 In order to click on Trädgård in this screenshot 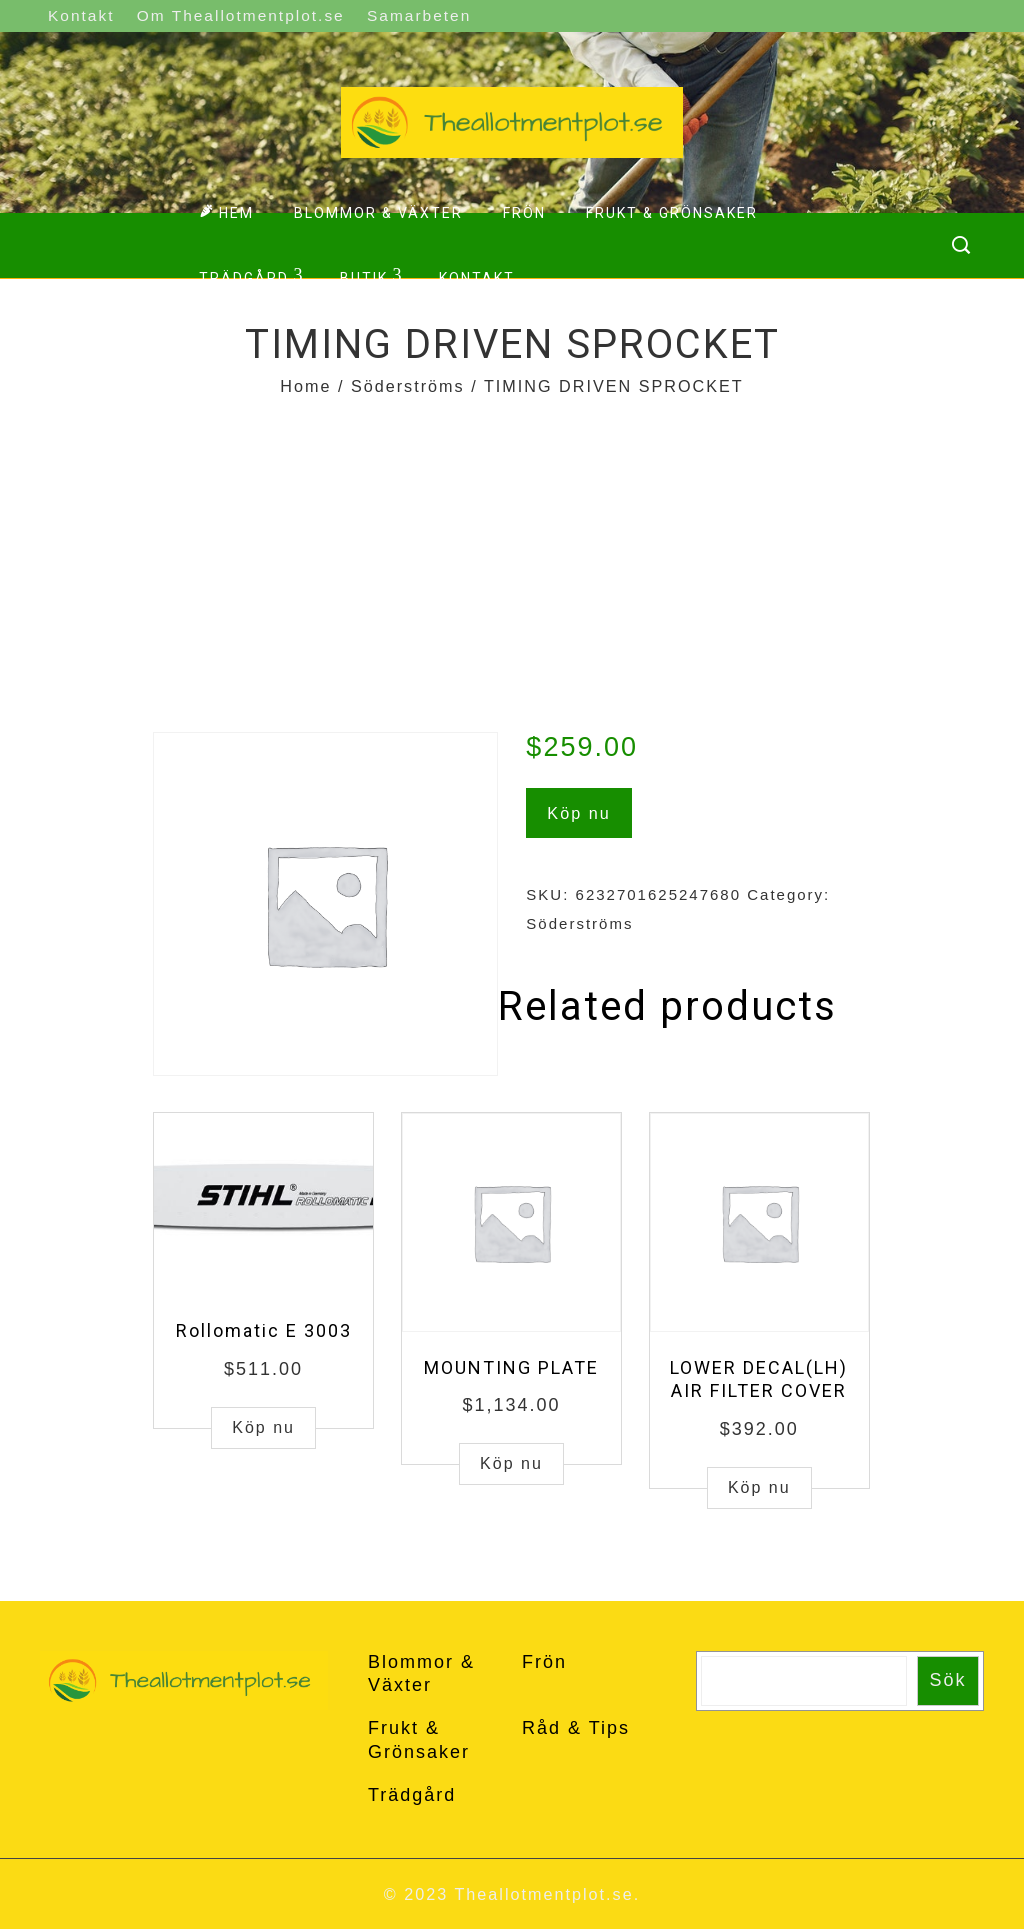, I will do `click(251, 276)`.